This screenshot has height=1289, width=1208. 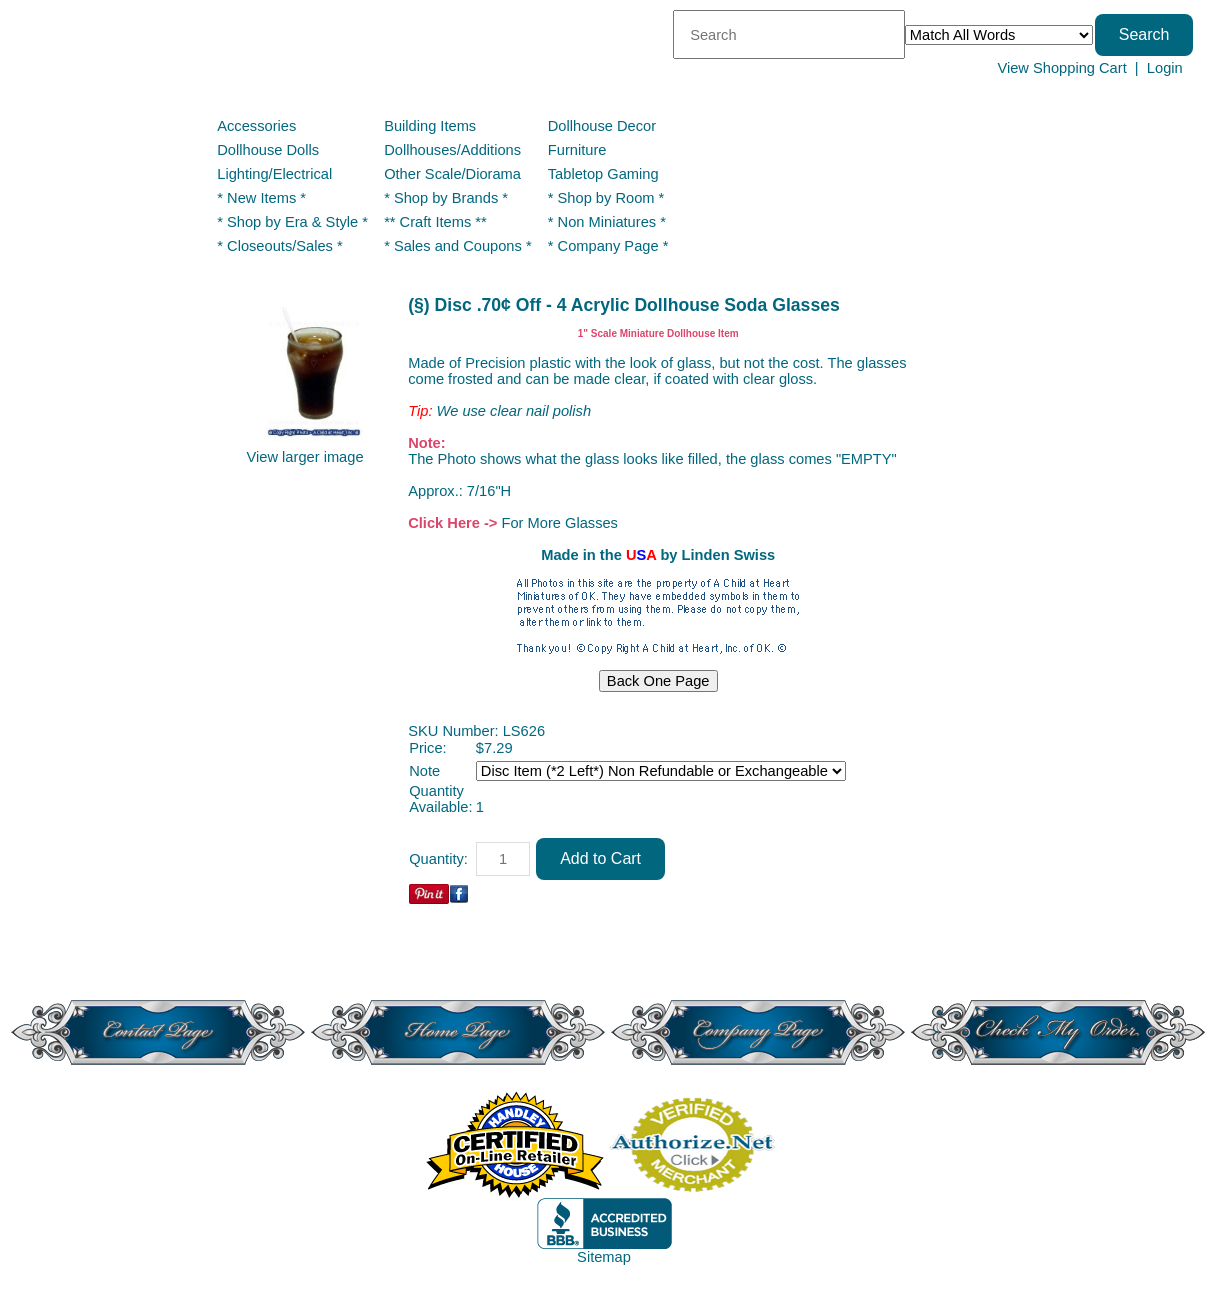 What do you see at coordinates (602, 126) in the screenshot?
I see `Dollhouse Decor` at bounding box center [602, 126].